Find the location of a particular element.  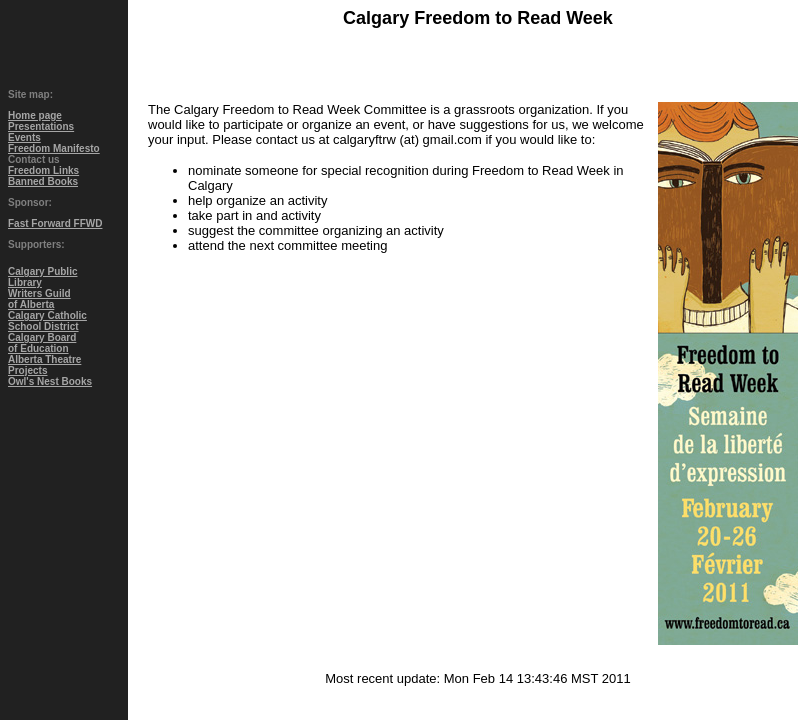

Banned Books is located at coordinates (43, 181).